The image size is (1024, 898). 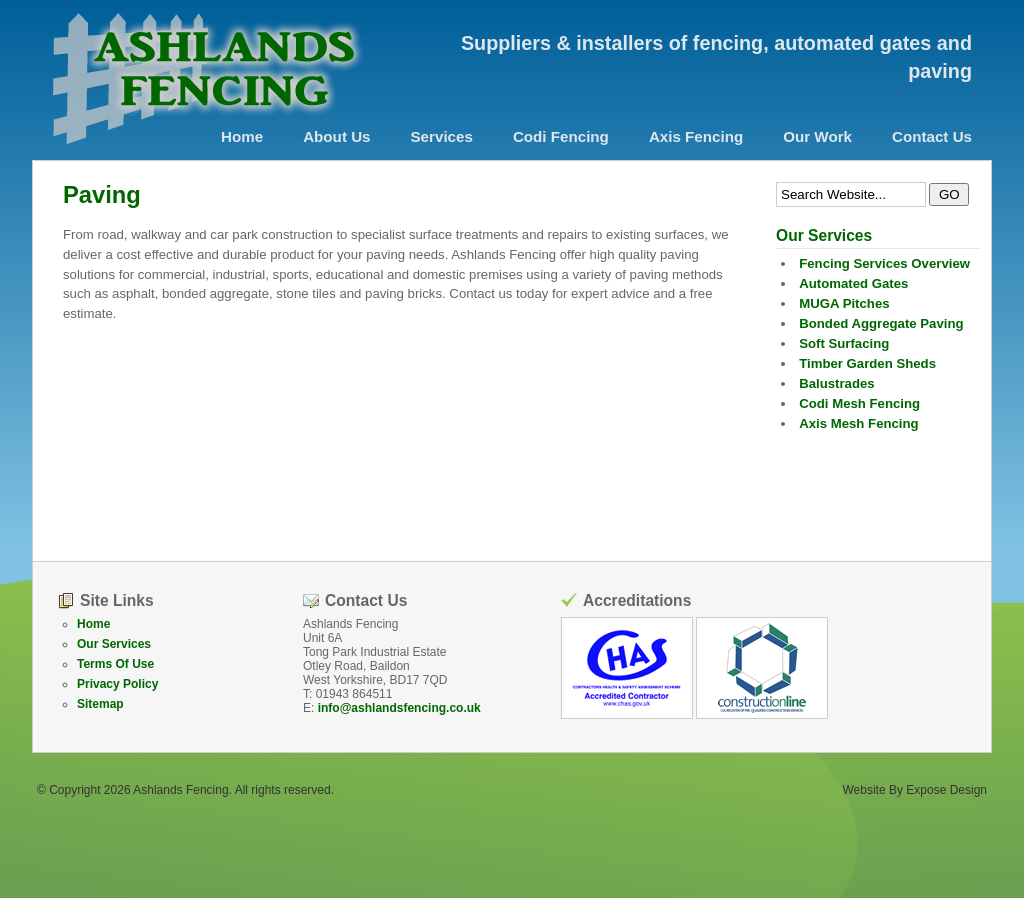 I want to click on Codi Fencing, so click(x=561, y=136).